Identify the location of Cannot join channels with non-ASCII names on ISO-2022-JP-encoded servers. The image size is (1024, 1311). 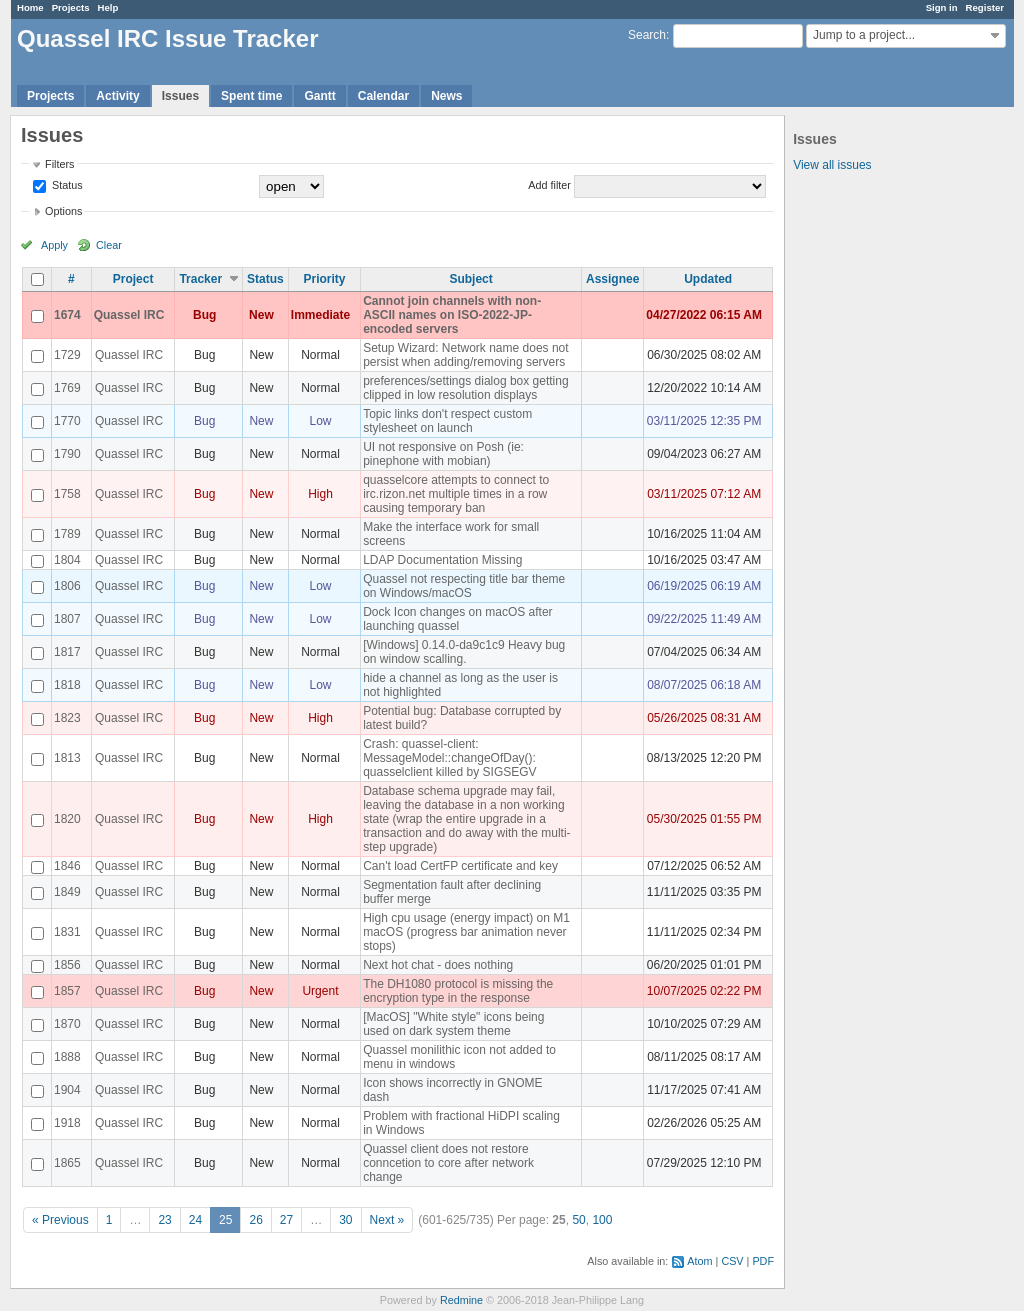
(452, 315).